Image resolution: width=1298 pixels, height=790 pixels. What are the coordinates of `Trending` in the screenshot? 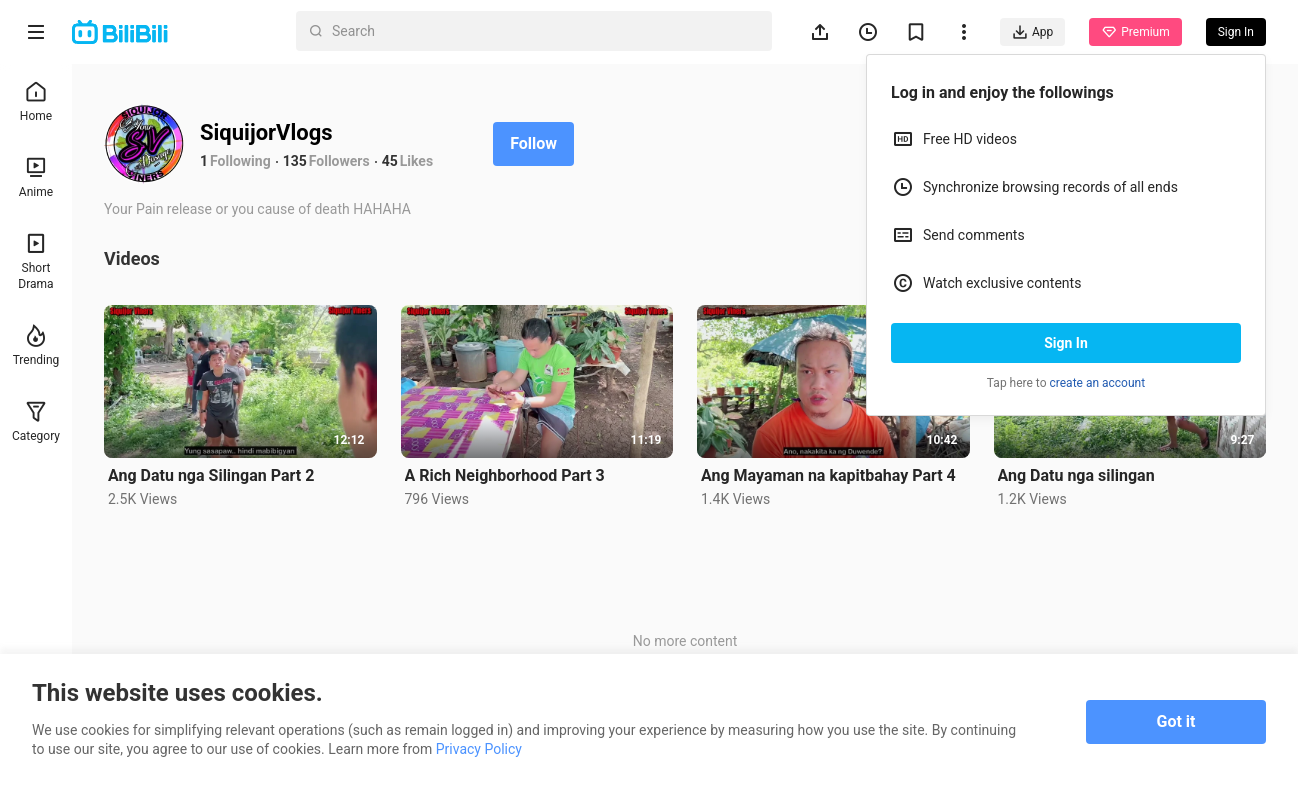 It's located at (36, 345).